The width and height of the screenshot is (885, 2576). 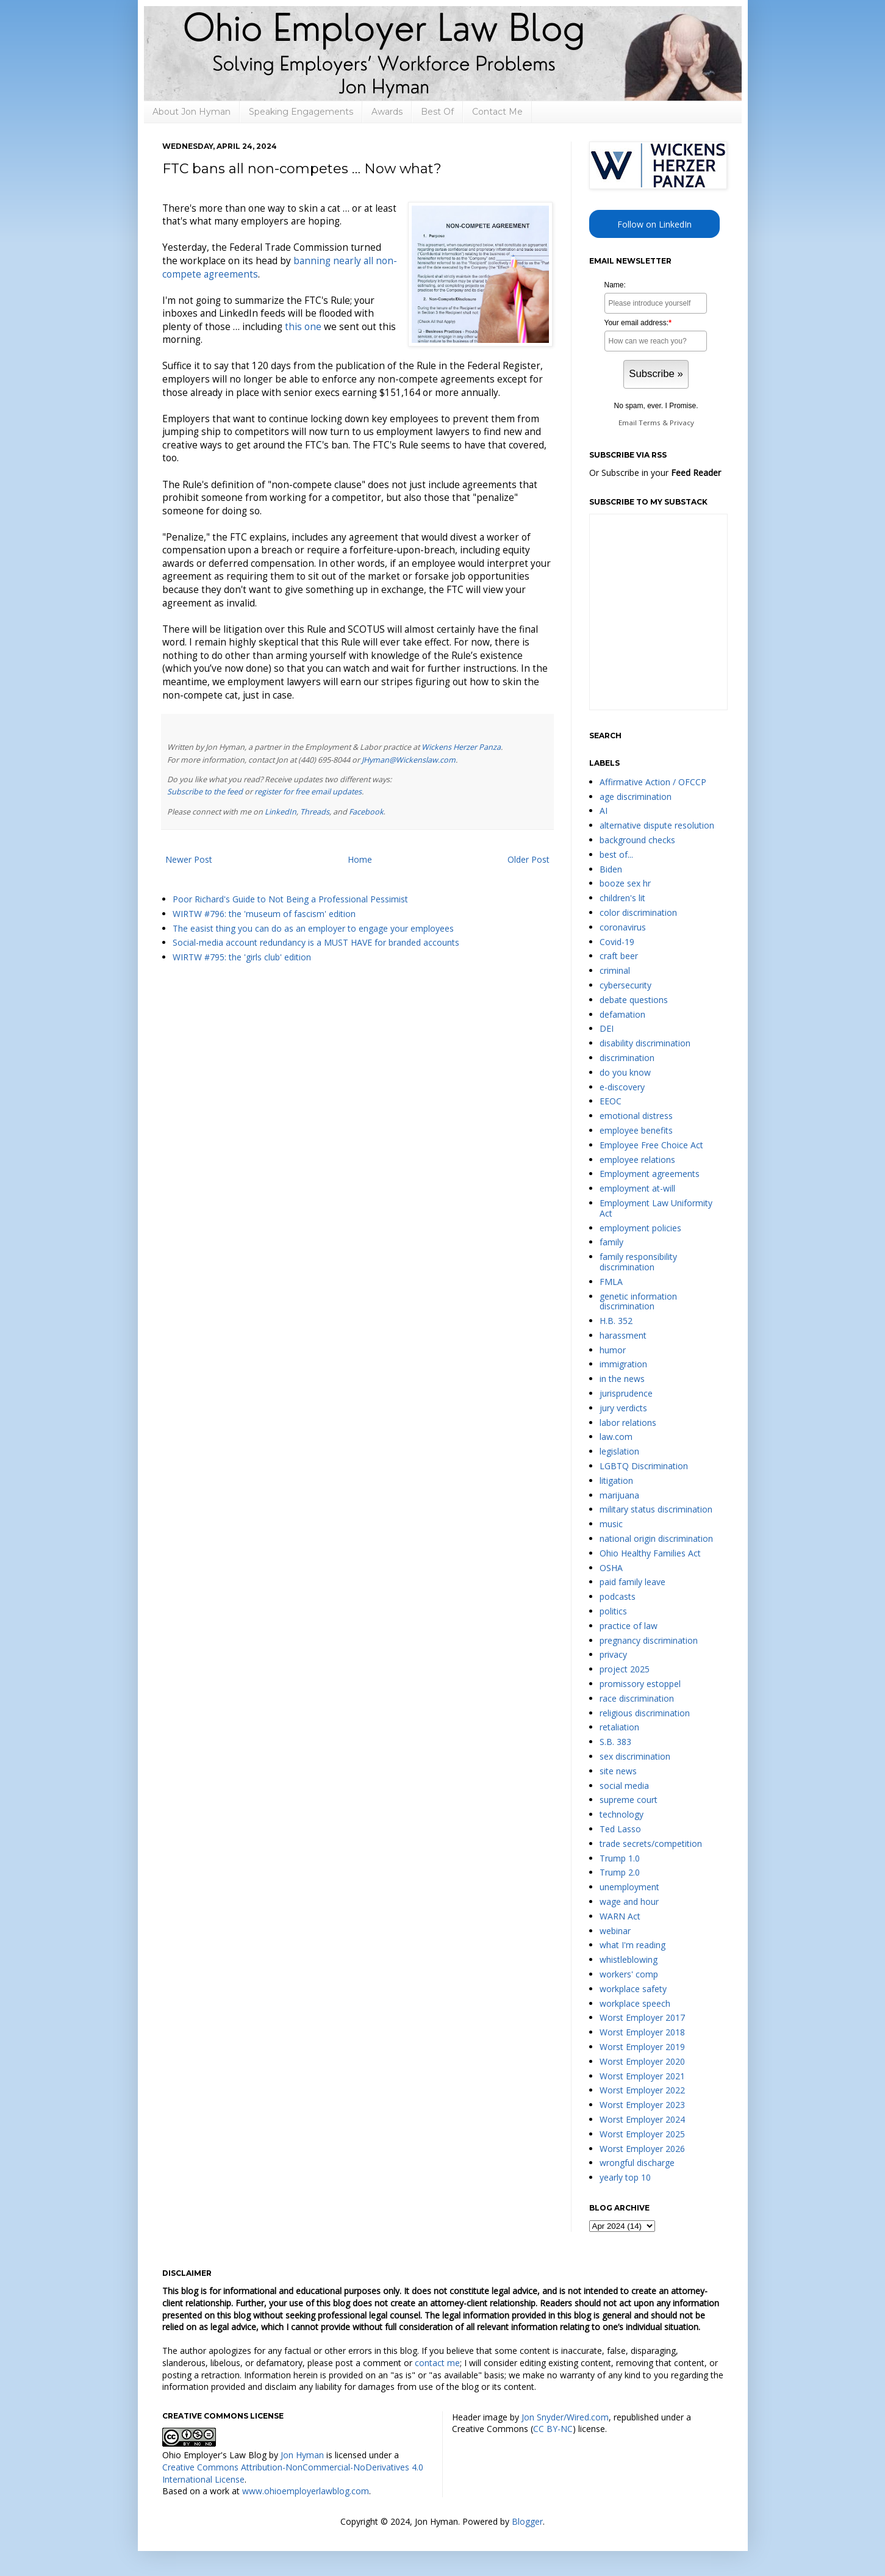 What do you see at coordinates (497, 111) in the screenshot?
I see `Contact Me` at bounding box center [497, 111].